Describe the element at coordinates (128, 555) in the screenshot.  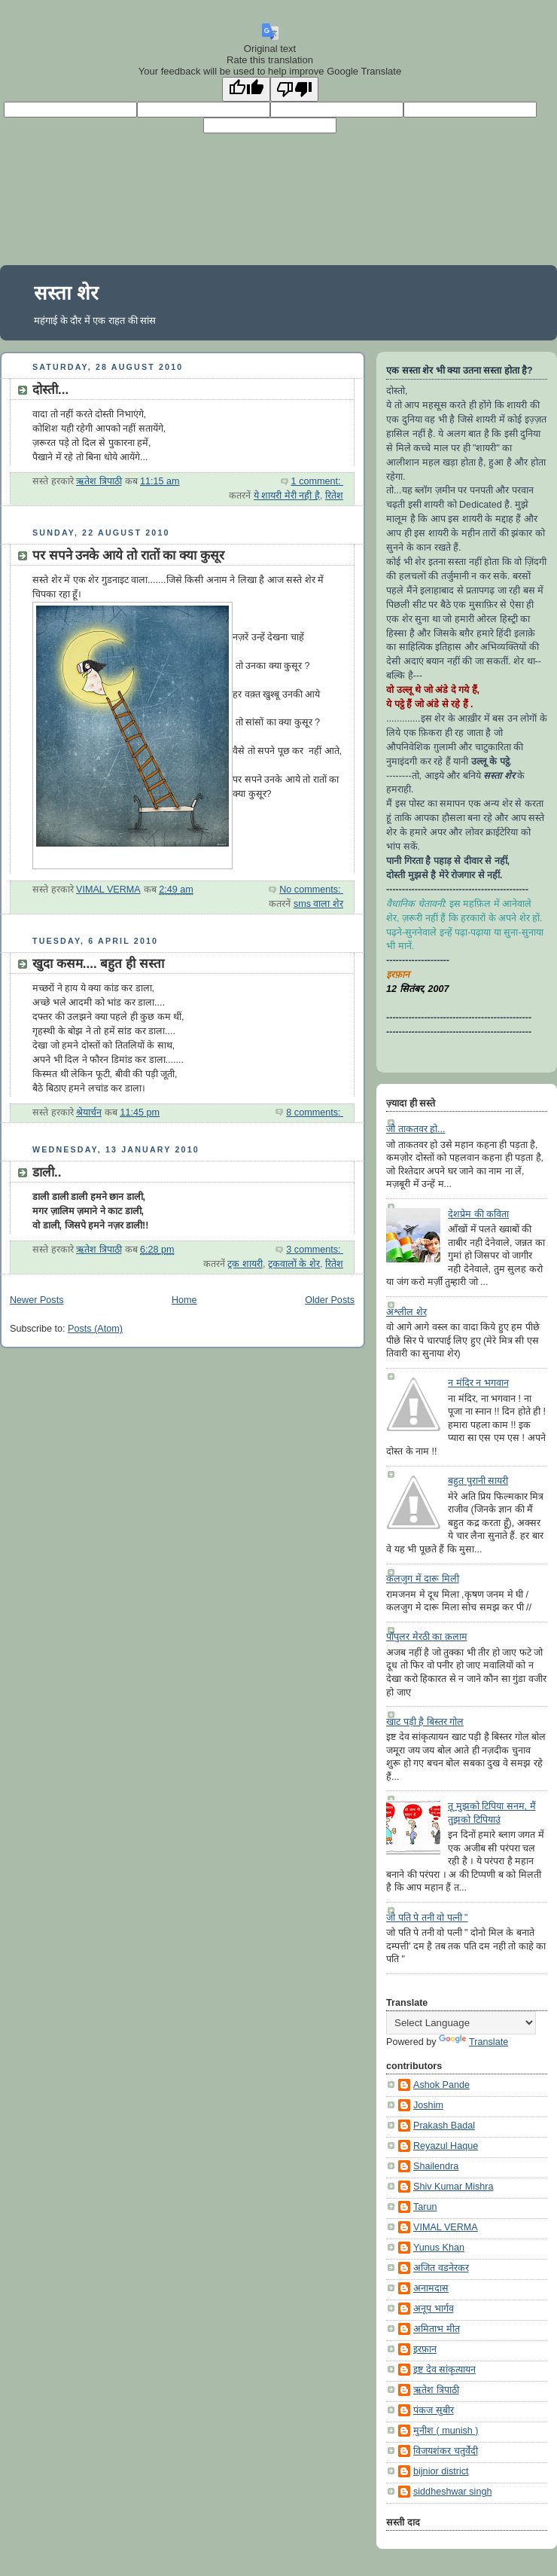
I see `पर सपने उनके आये तो रातों का क्या कुसूर` at that location.